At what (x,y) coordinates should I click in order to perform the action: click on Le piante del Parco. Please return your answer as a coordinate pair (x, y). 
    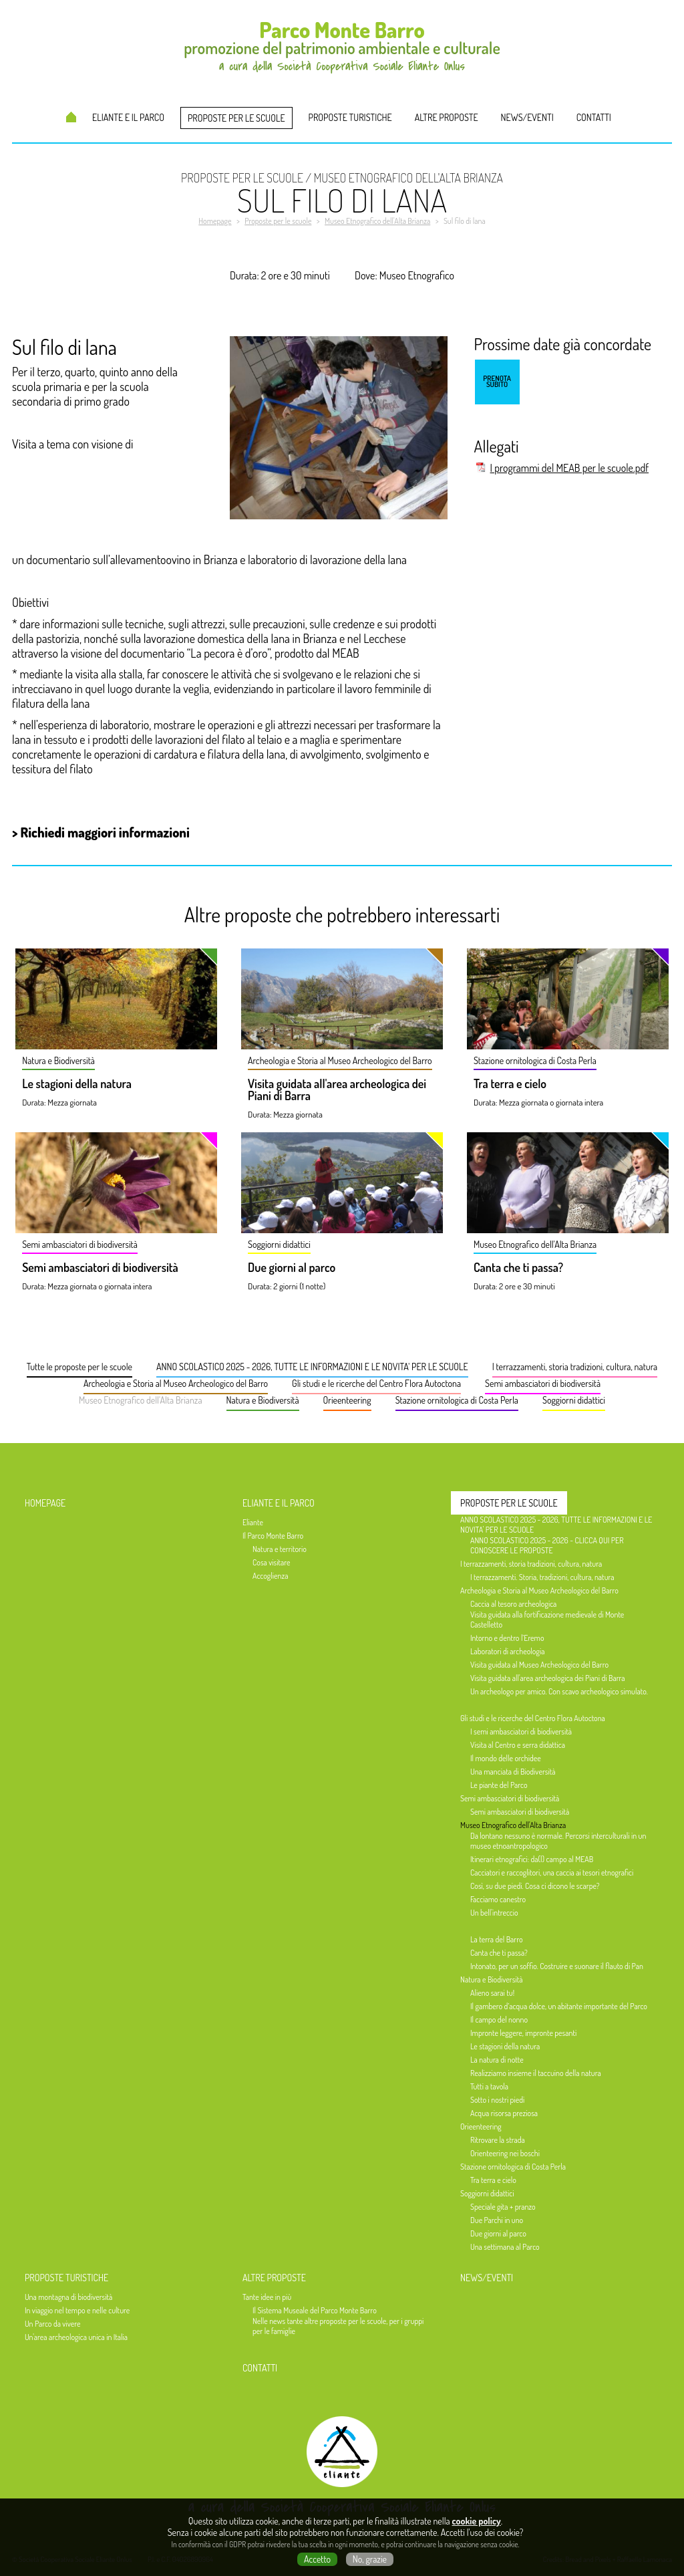
    Looking at the image, I should click on (499, 1785).